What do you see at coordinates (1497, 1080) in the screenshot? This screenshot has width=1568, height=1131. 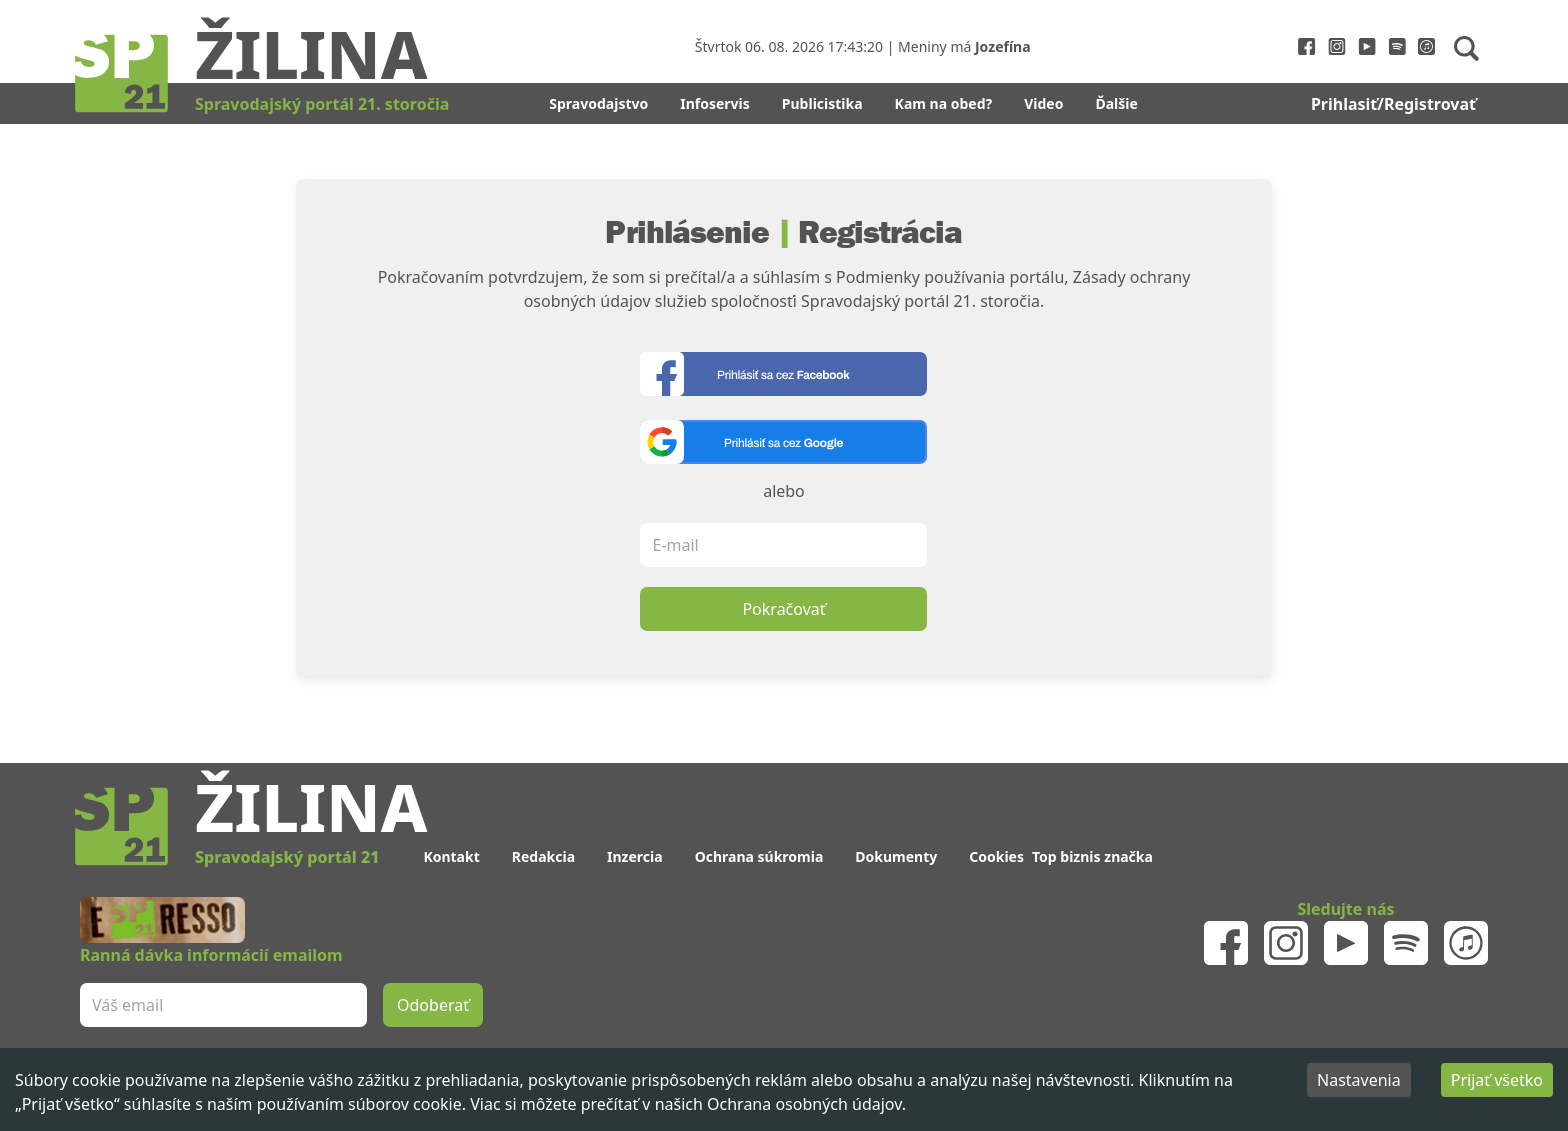 I see `Prijať všetko [Accept cookies]` at bounding box center [1497, 1080].